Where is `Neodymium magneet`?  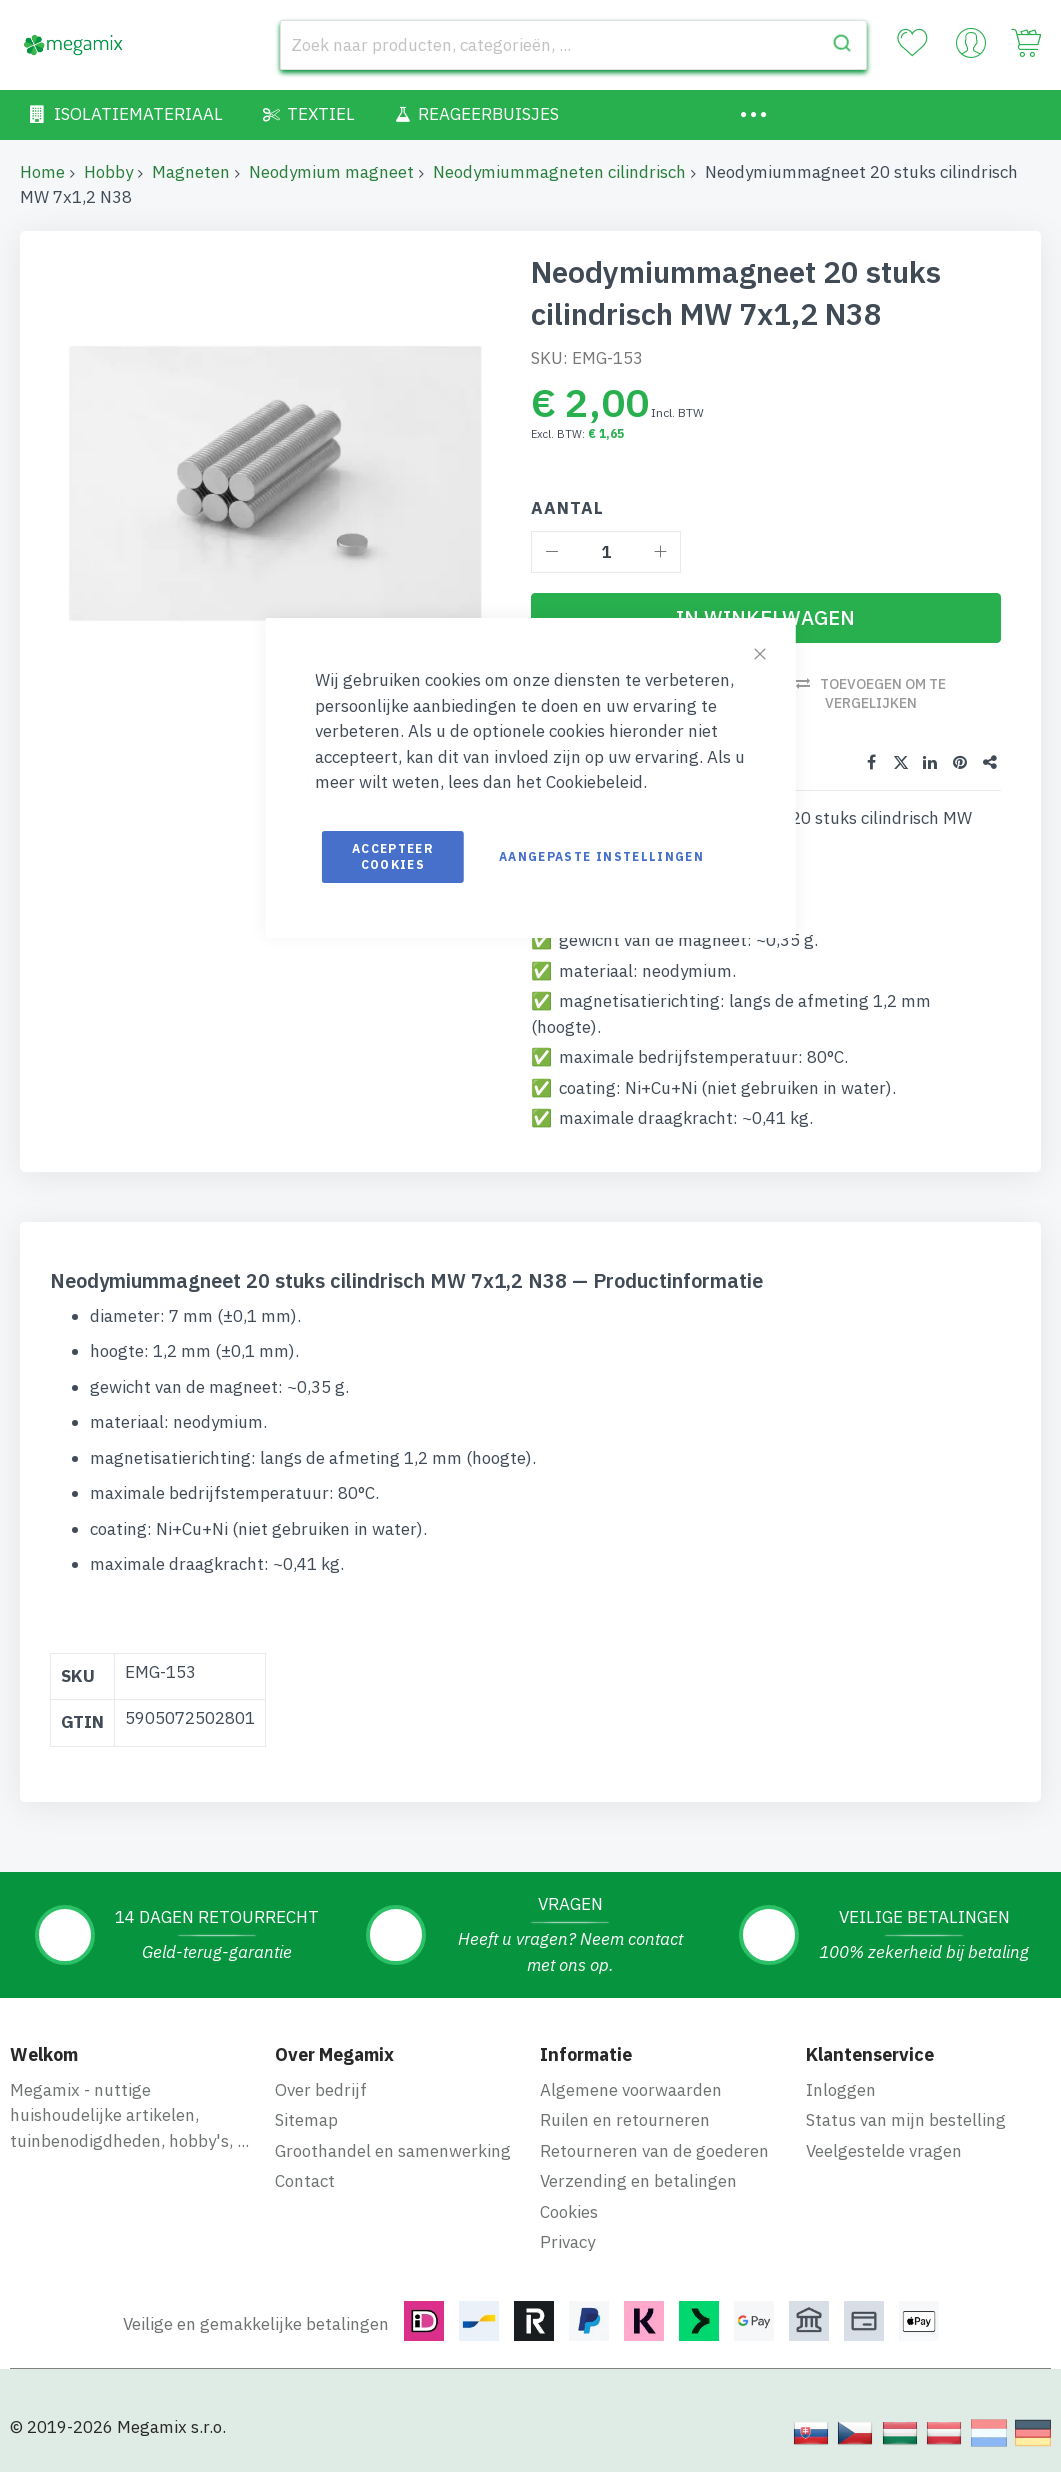 Neodymium magneet is located at coordinates (331, 172).